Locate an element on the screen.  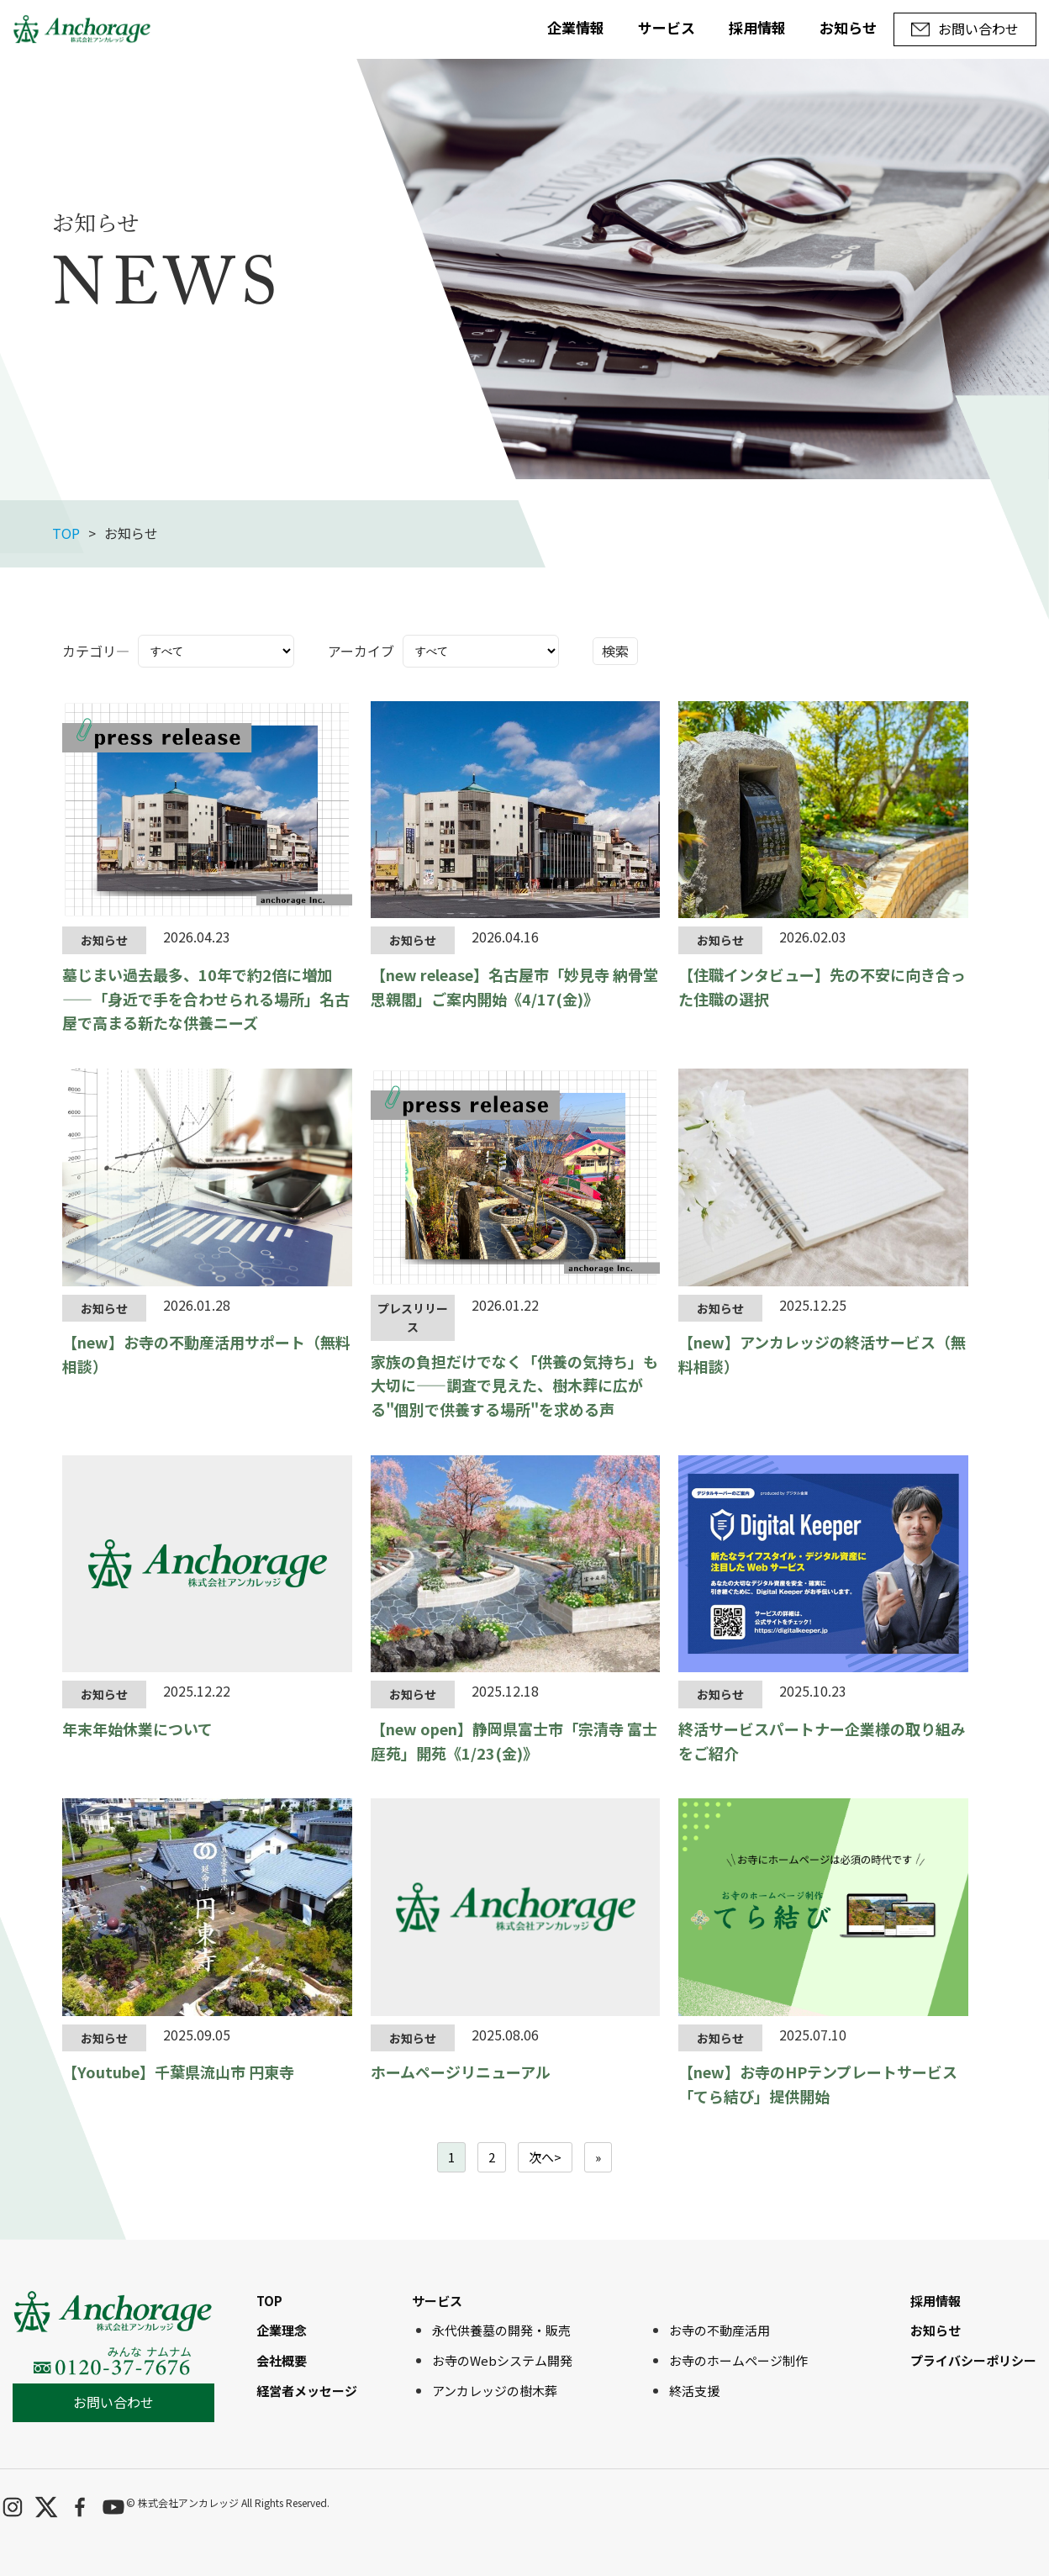
企業情報 is located at coordinates (575, 27).